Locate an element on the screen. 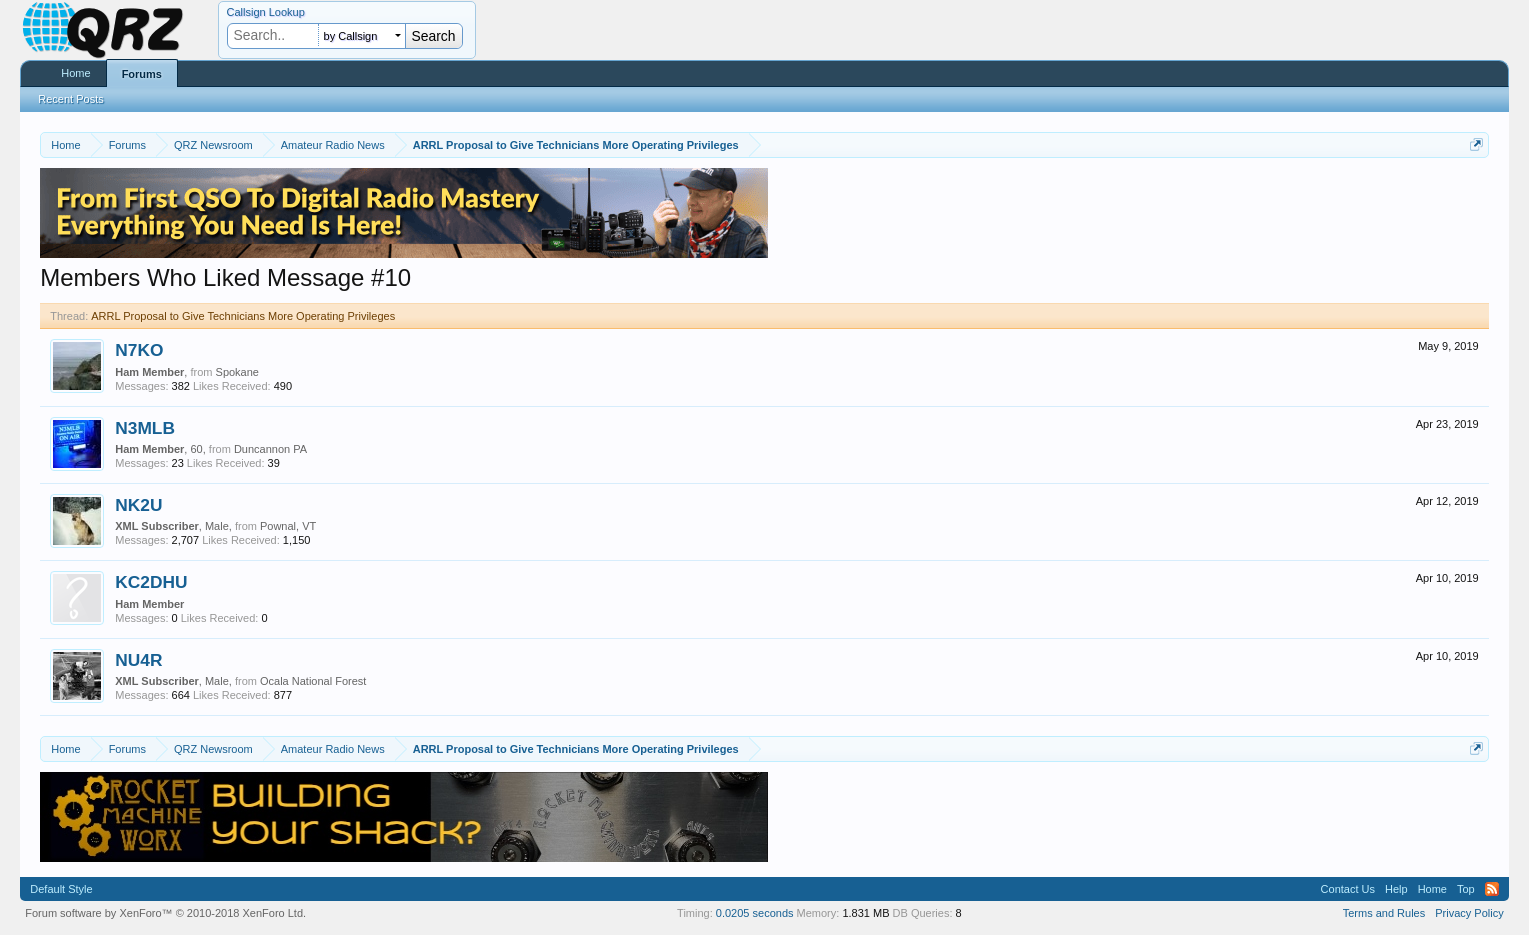  Home is located at coordinates (75, 73).